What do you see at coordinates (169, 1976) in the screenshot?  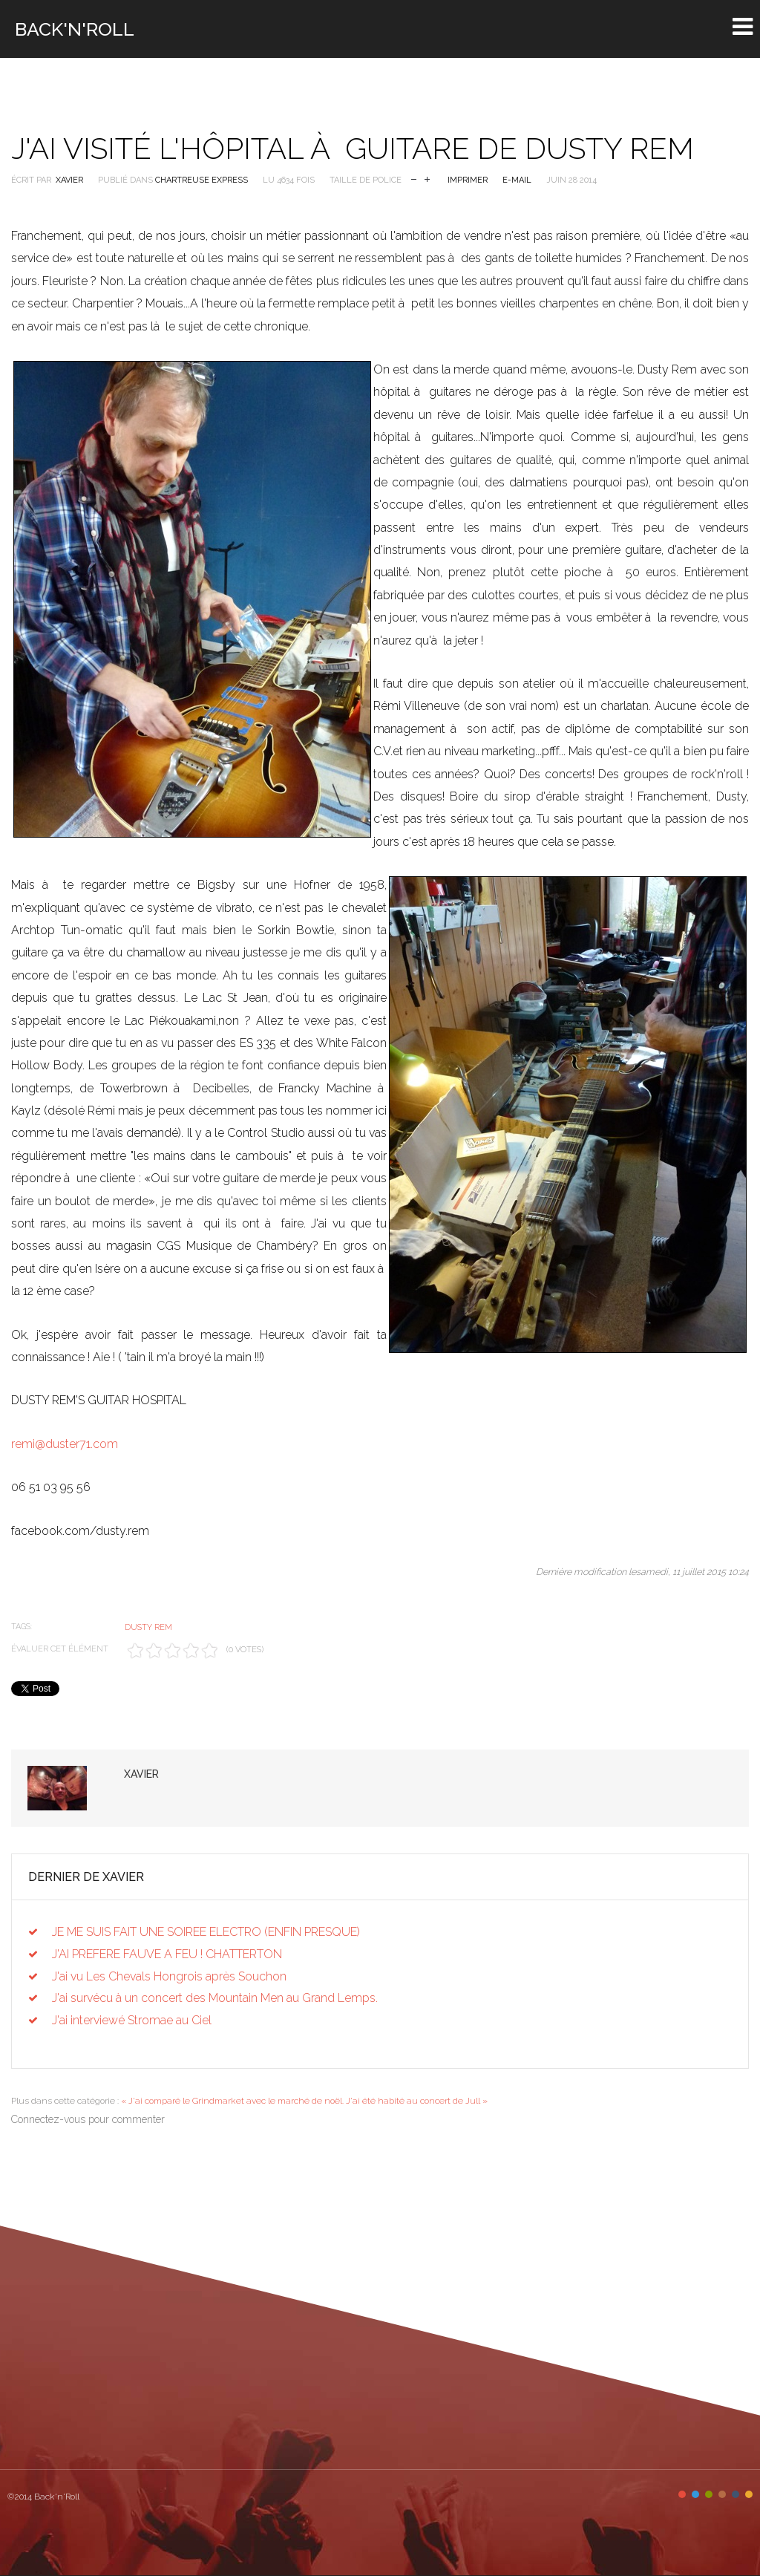 I see `J'ai vu Les Chevals Hongrois après Souchon` at bounding box center [169, 1976].